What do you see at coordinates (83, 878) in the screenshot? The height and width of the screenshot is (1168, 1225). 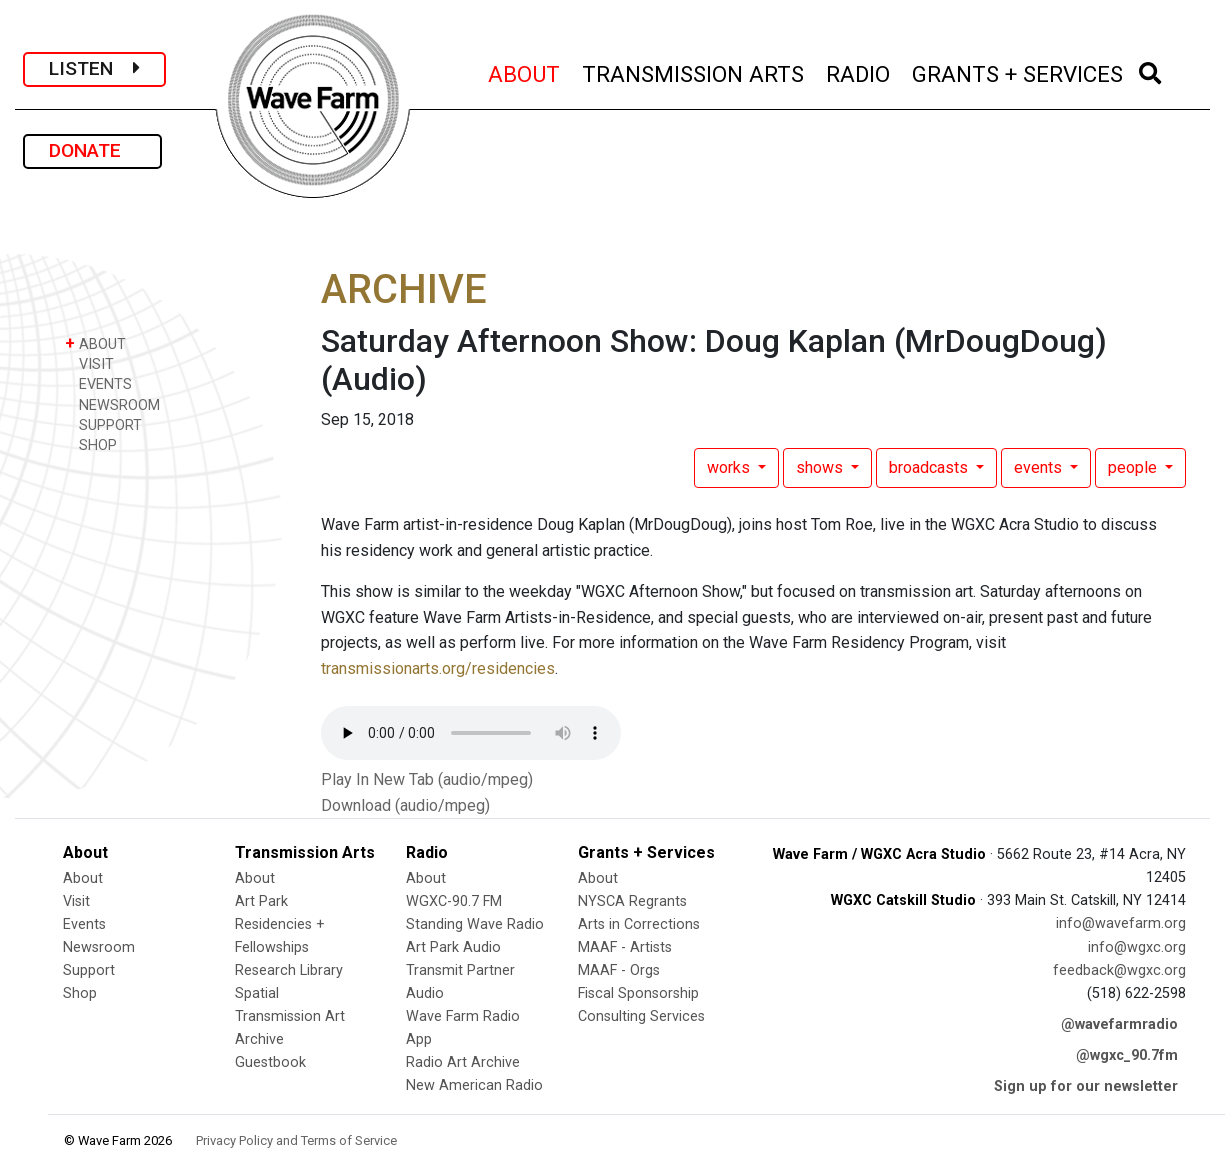 I see `About` at bounding box center [83, 878].